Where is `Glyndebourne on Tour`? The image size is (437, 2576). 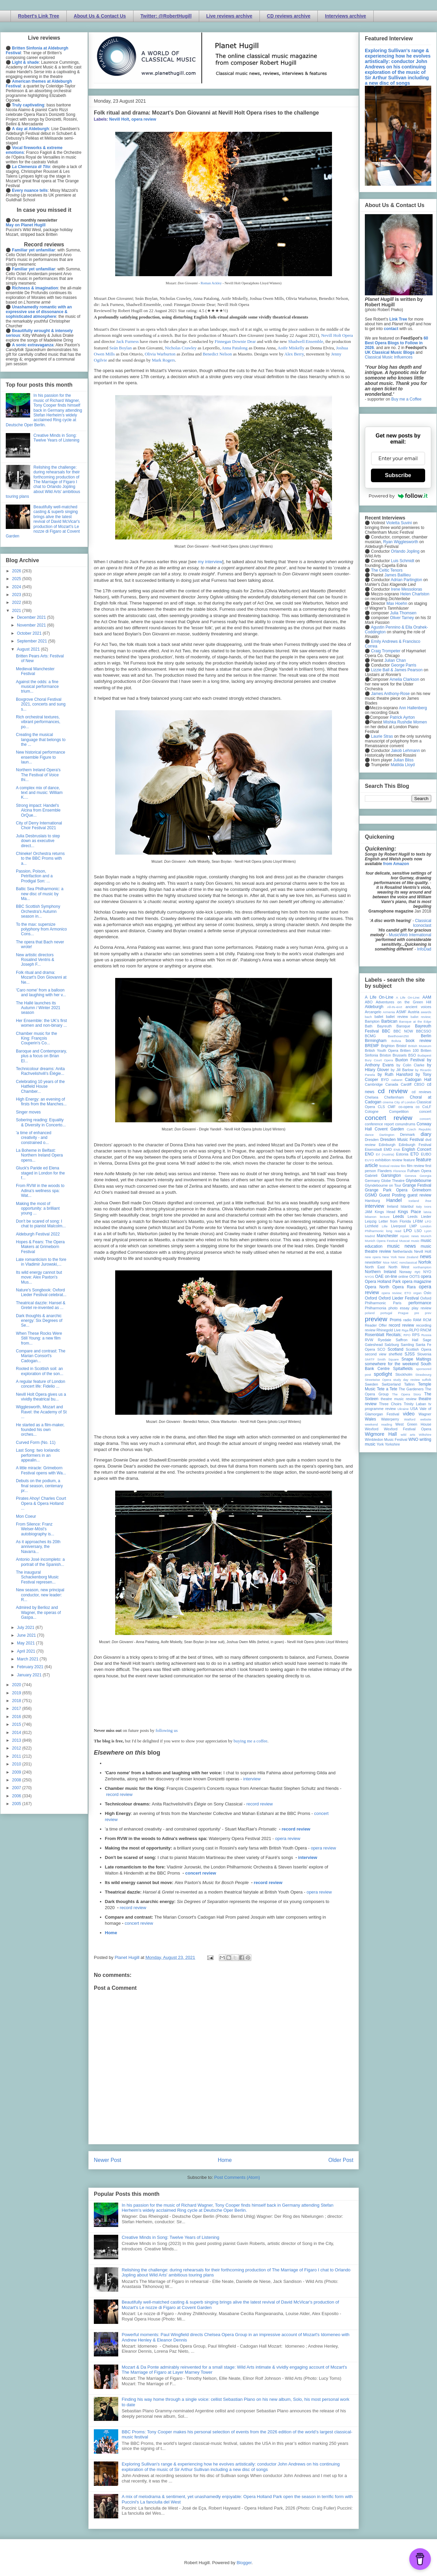
Glyndebourne on Tour is located at coordinates (383, 1185).